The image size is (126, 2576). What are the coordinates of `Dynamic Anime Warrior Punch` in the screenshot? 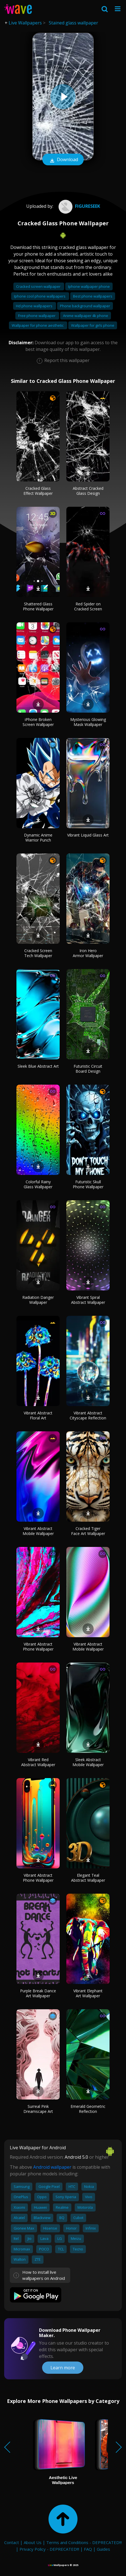 It's located at (38, 837).